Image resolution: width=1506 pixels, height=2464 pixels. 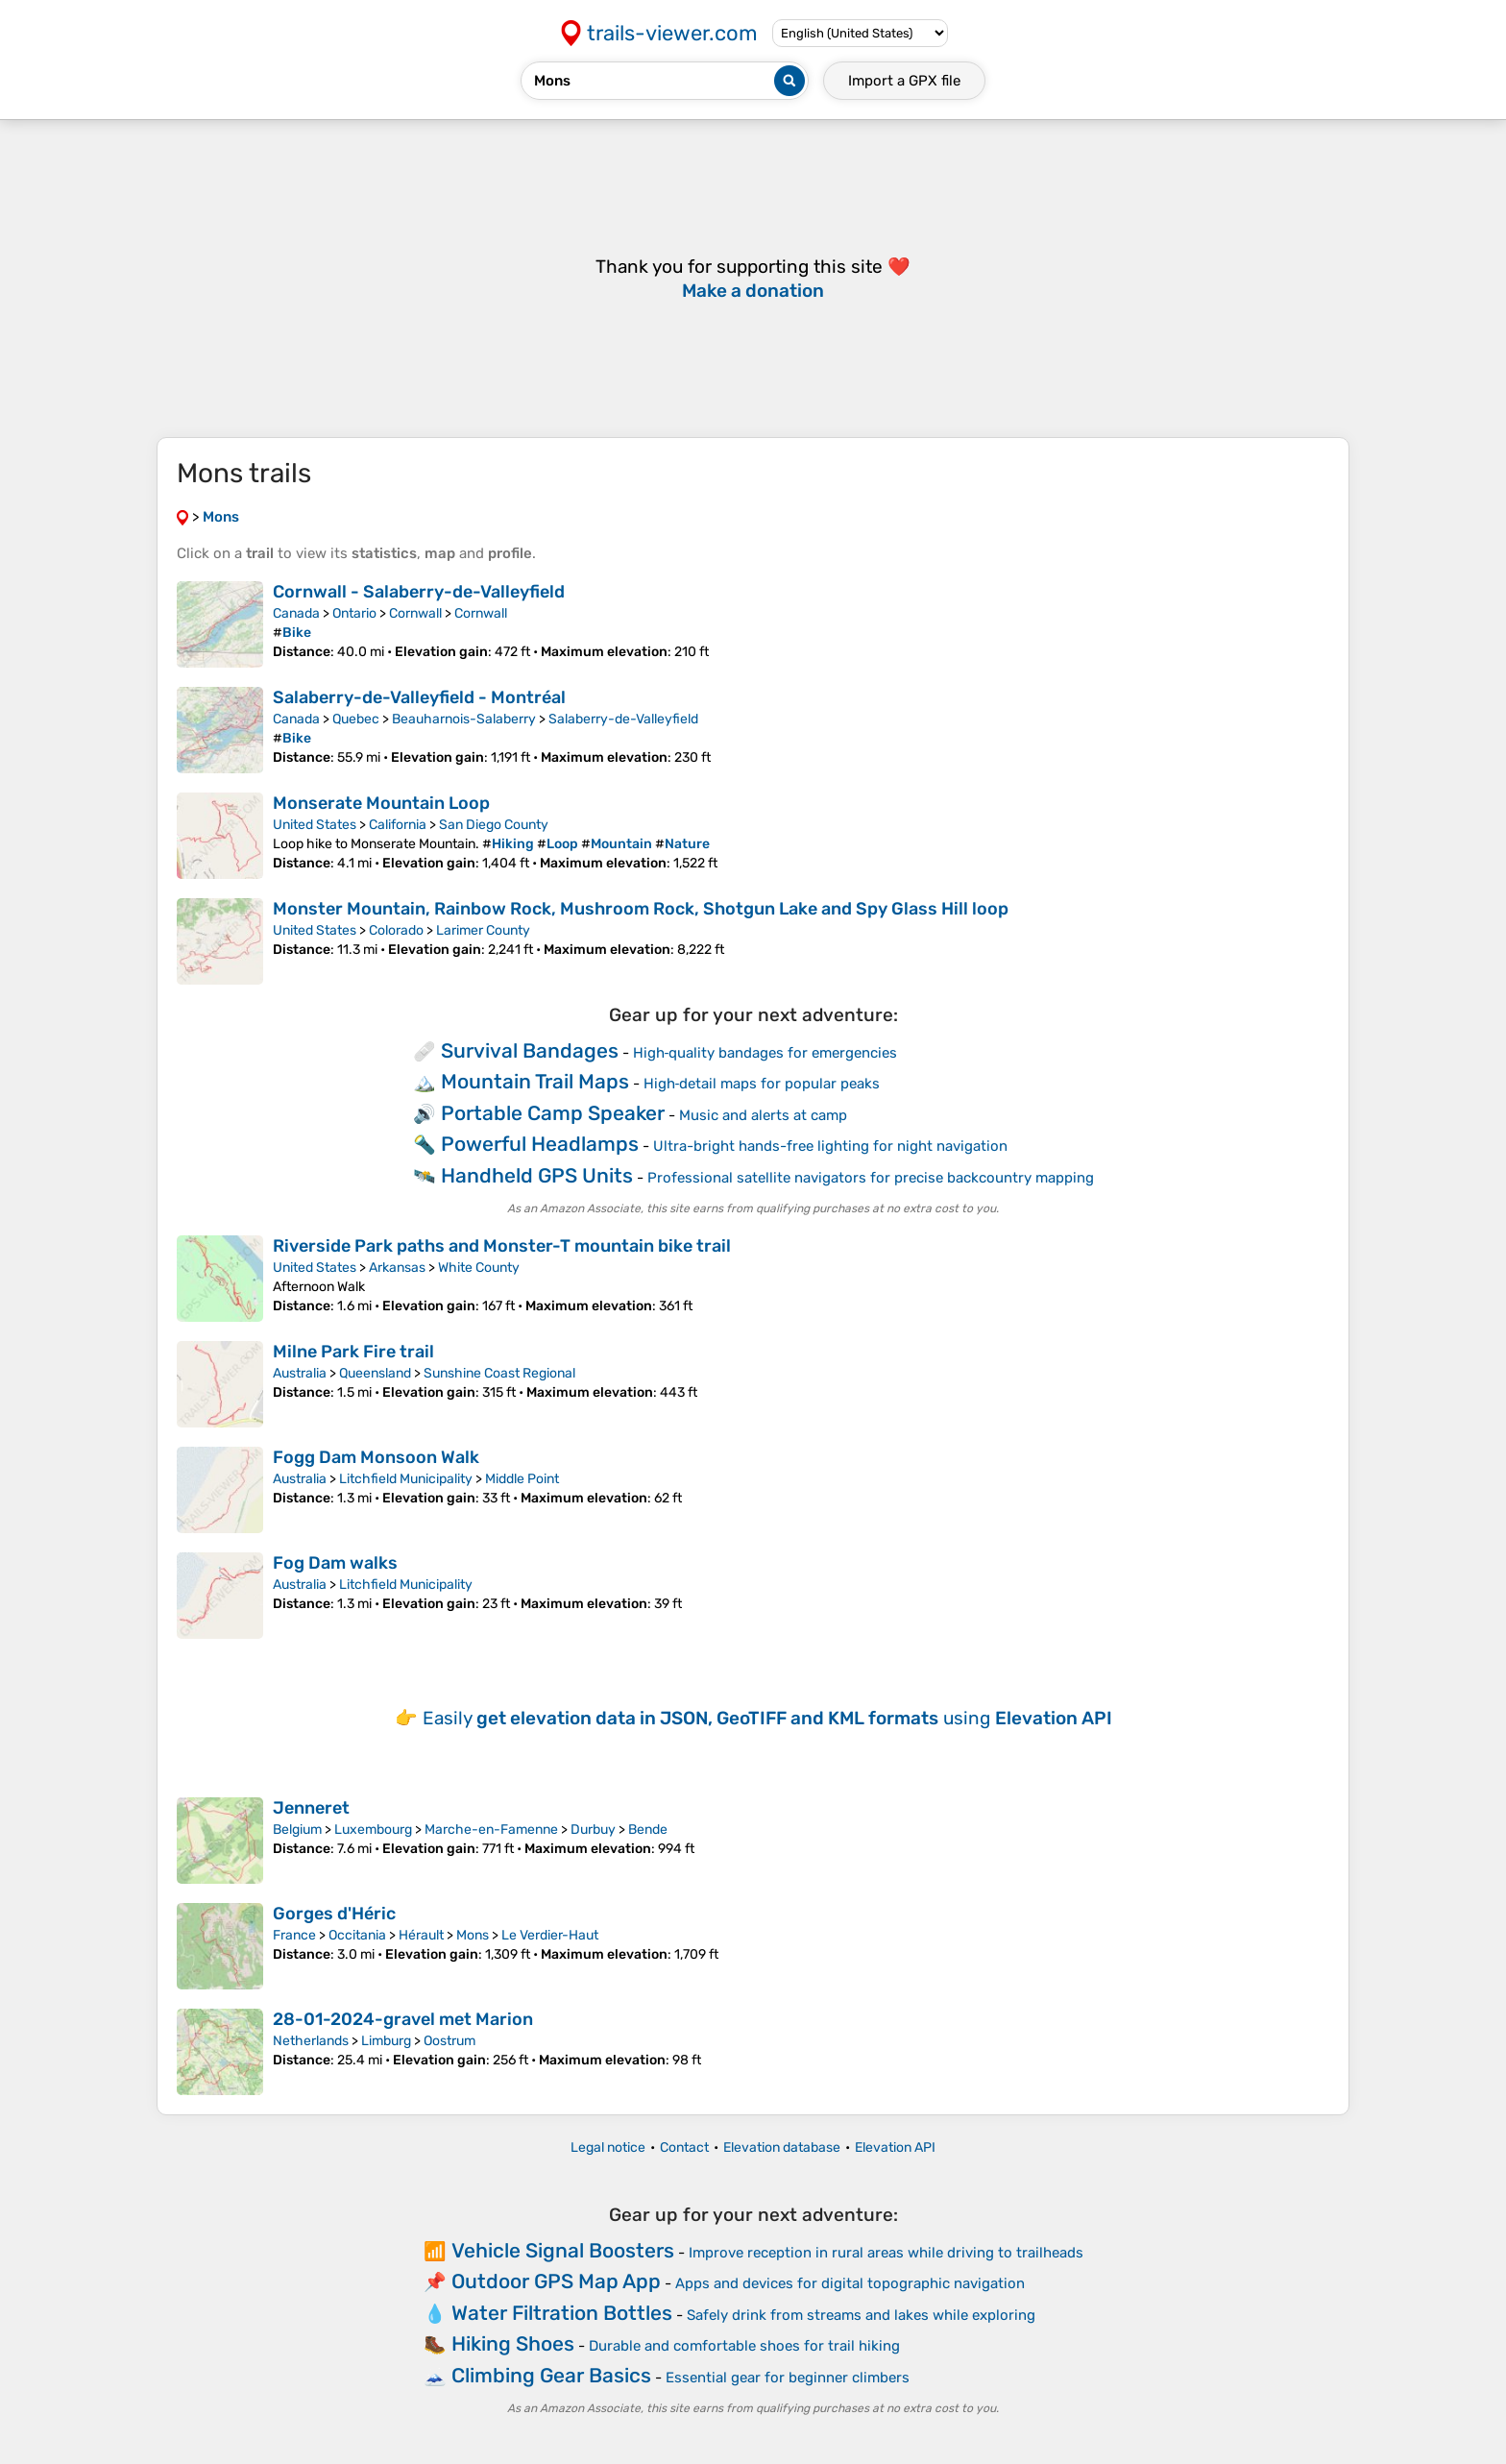 What do you see at coordinates (540, 1144) in the screenshot?
I see `Powerful Headlamps` at bounding box center [540, 1144].